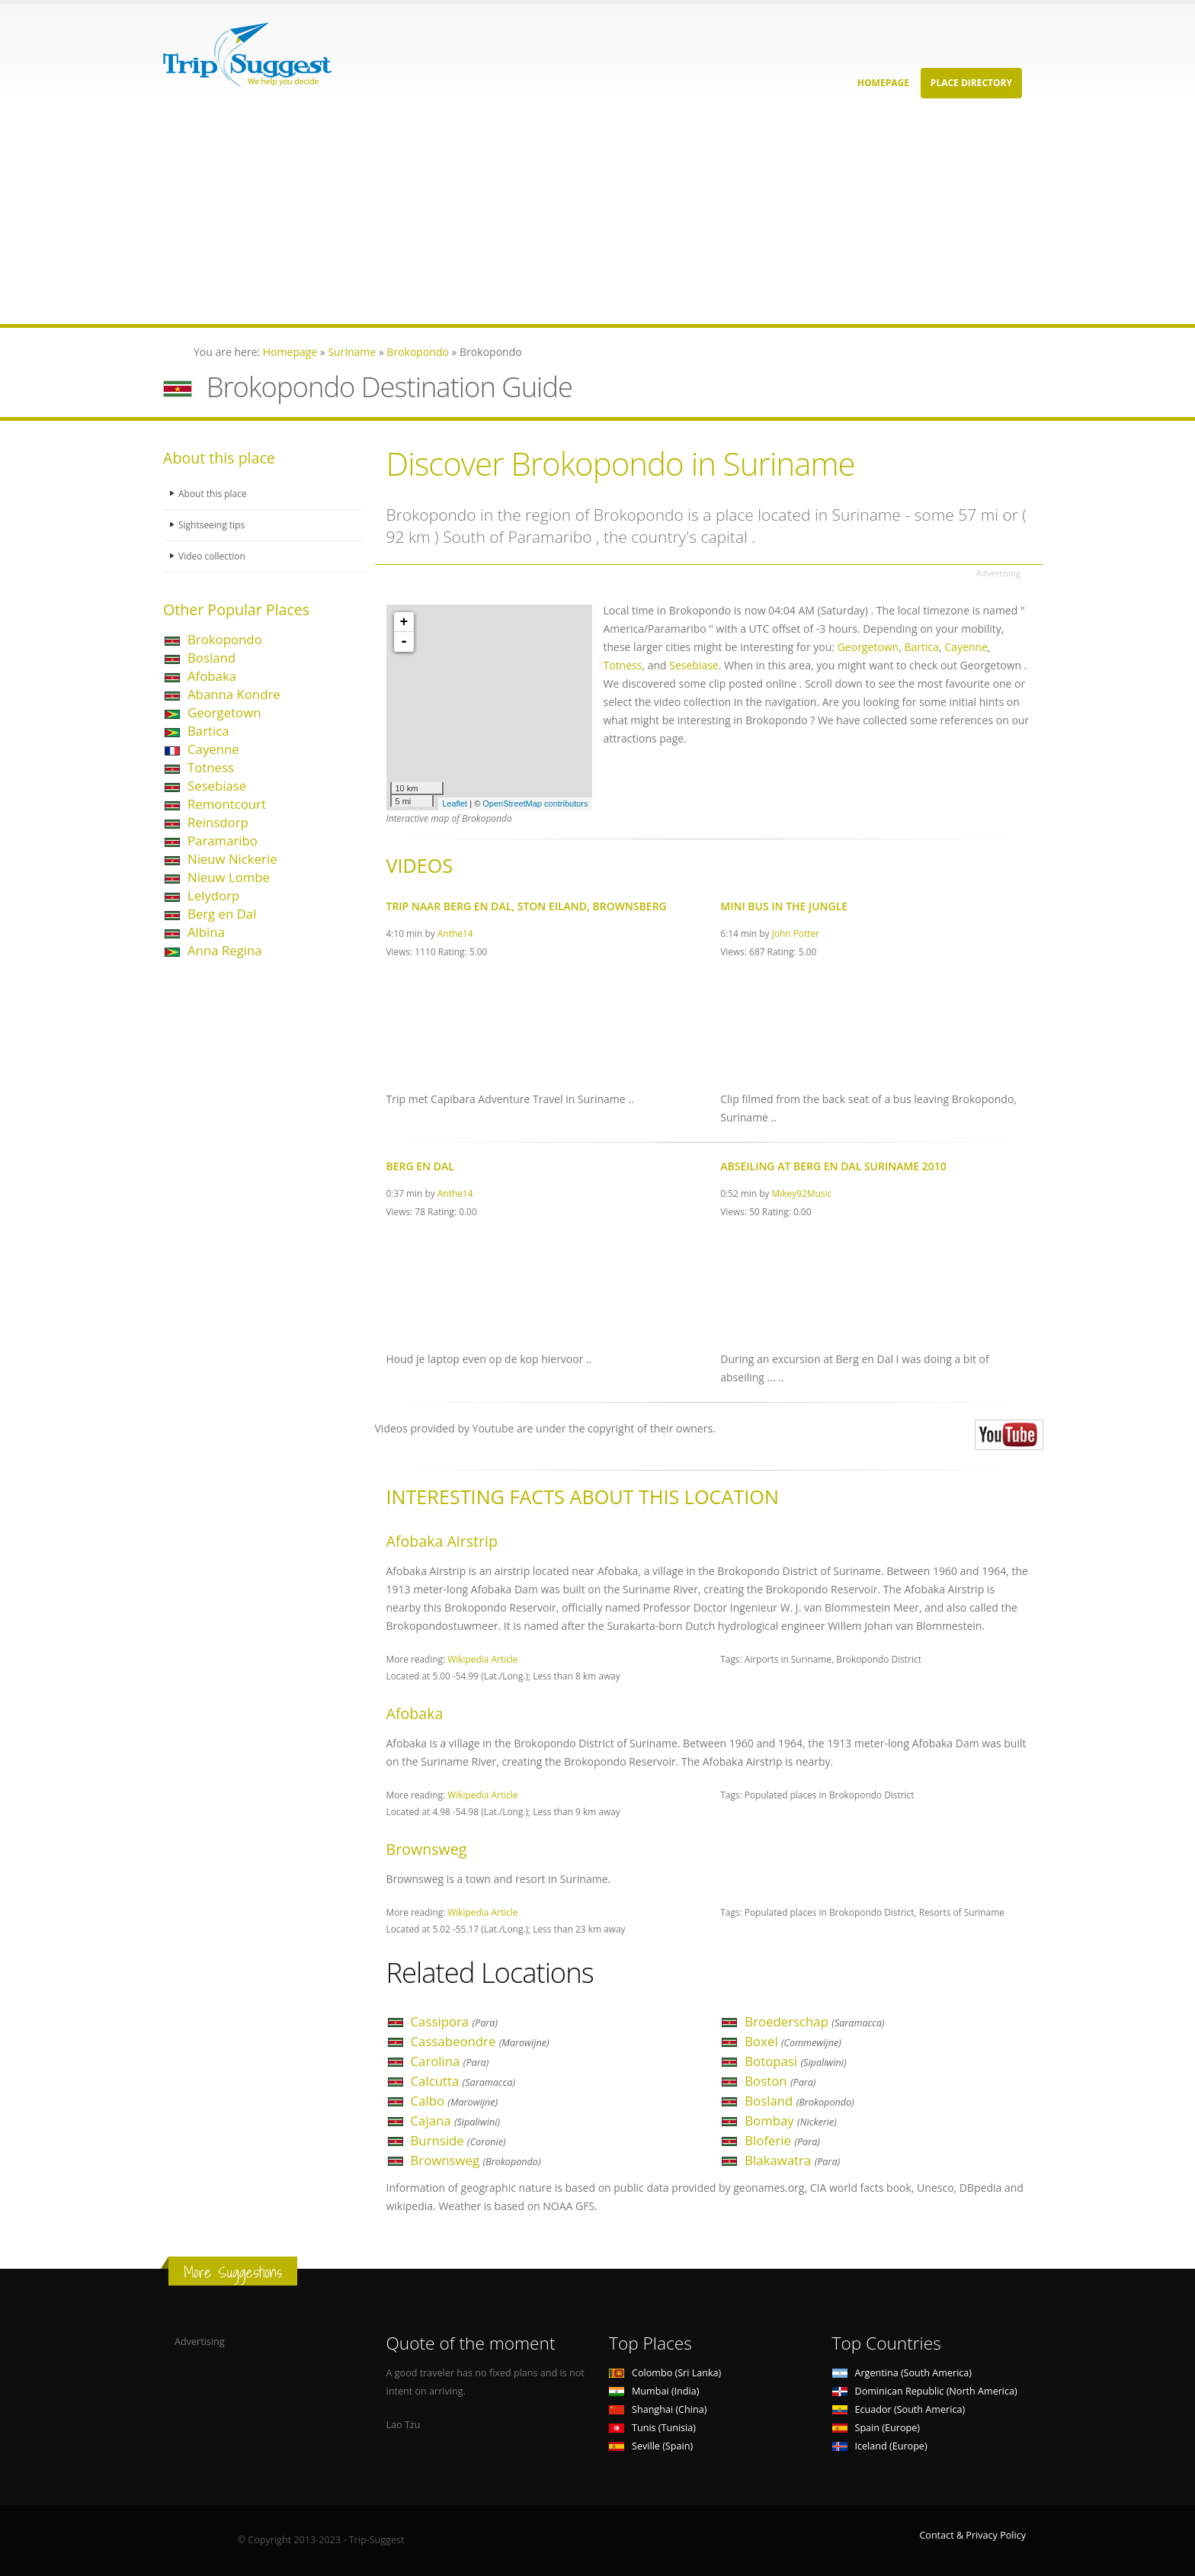  What do you see at coordinates (795, 933) in the screenshot?
I see `John Potter` at bounding box center [795, 933].